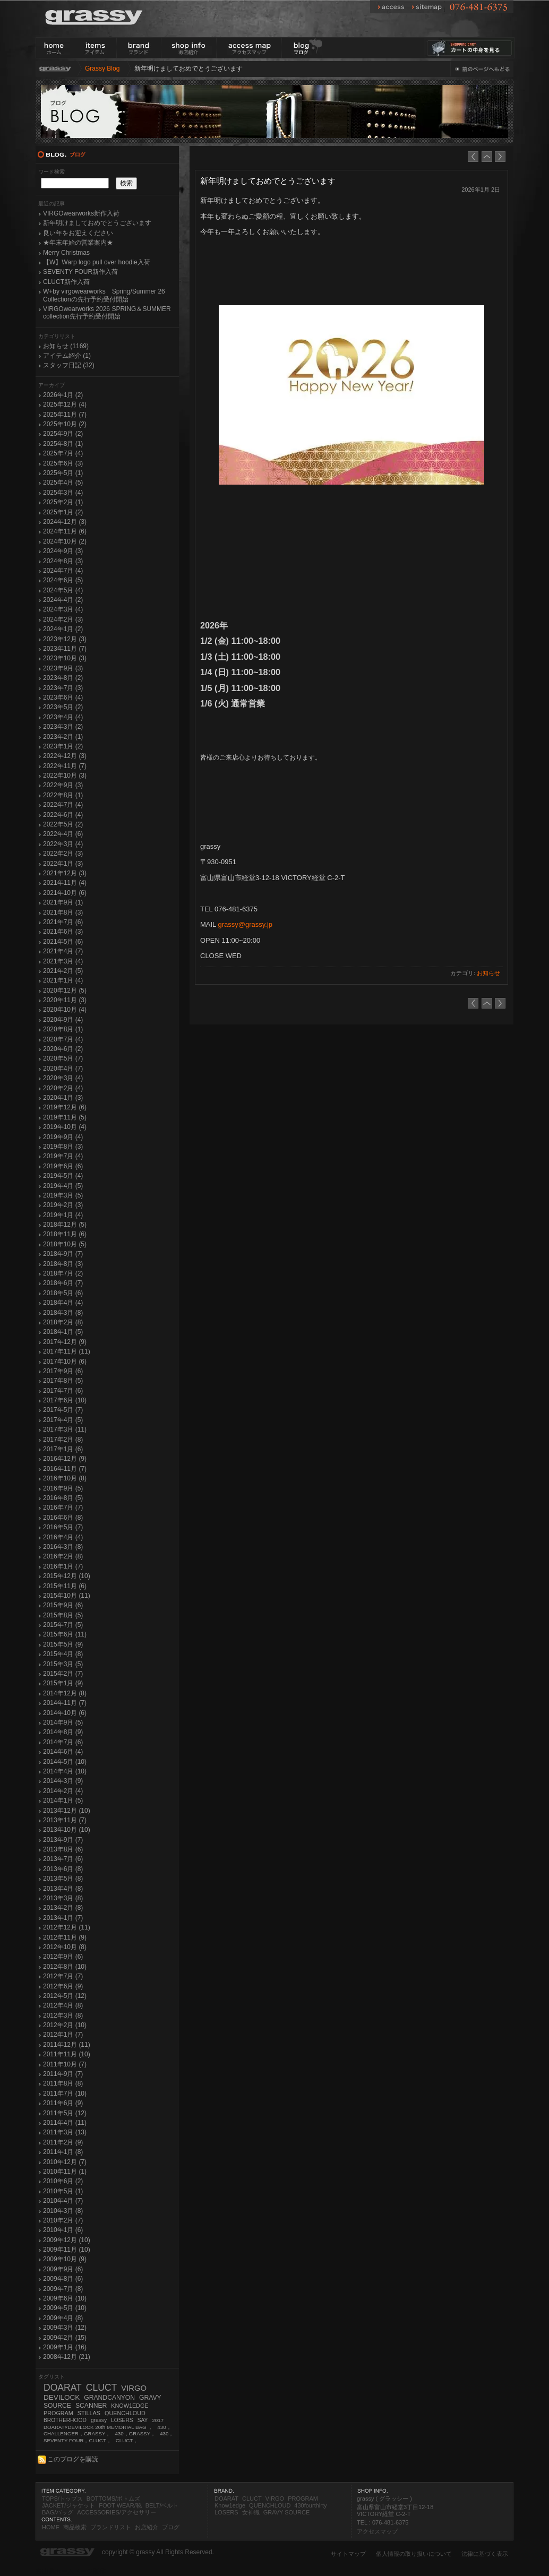 The width and height of the screenshot is (549, 2576). Describe the element at coordinates (65, 2327) in the screenshot. I see `2009年3月 (12)` at that location.